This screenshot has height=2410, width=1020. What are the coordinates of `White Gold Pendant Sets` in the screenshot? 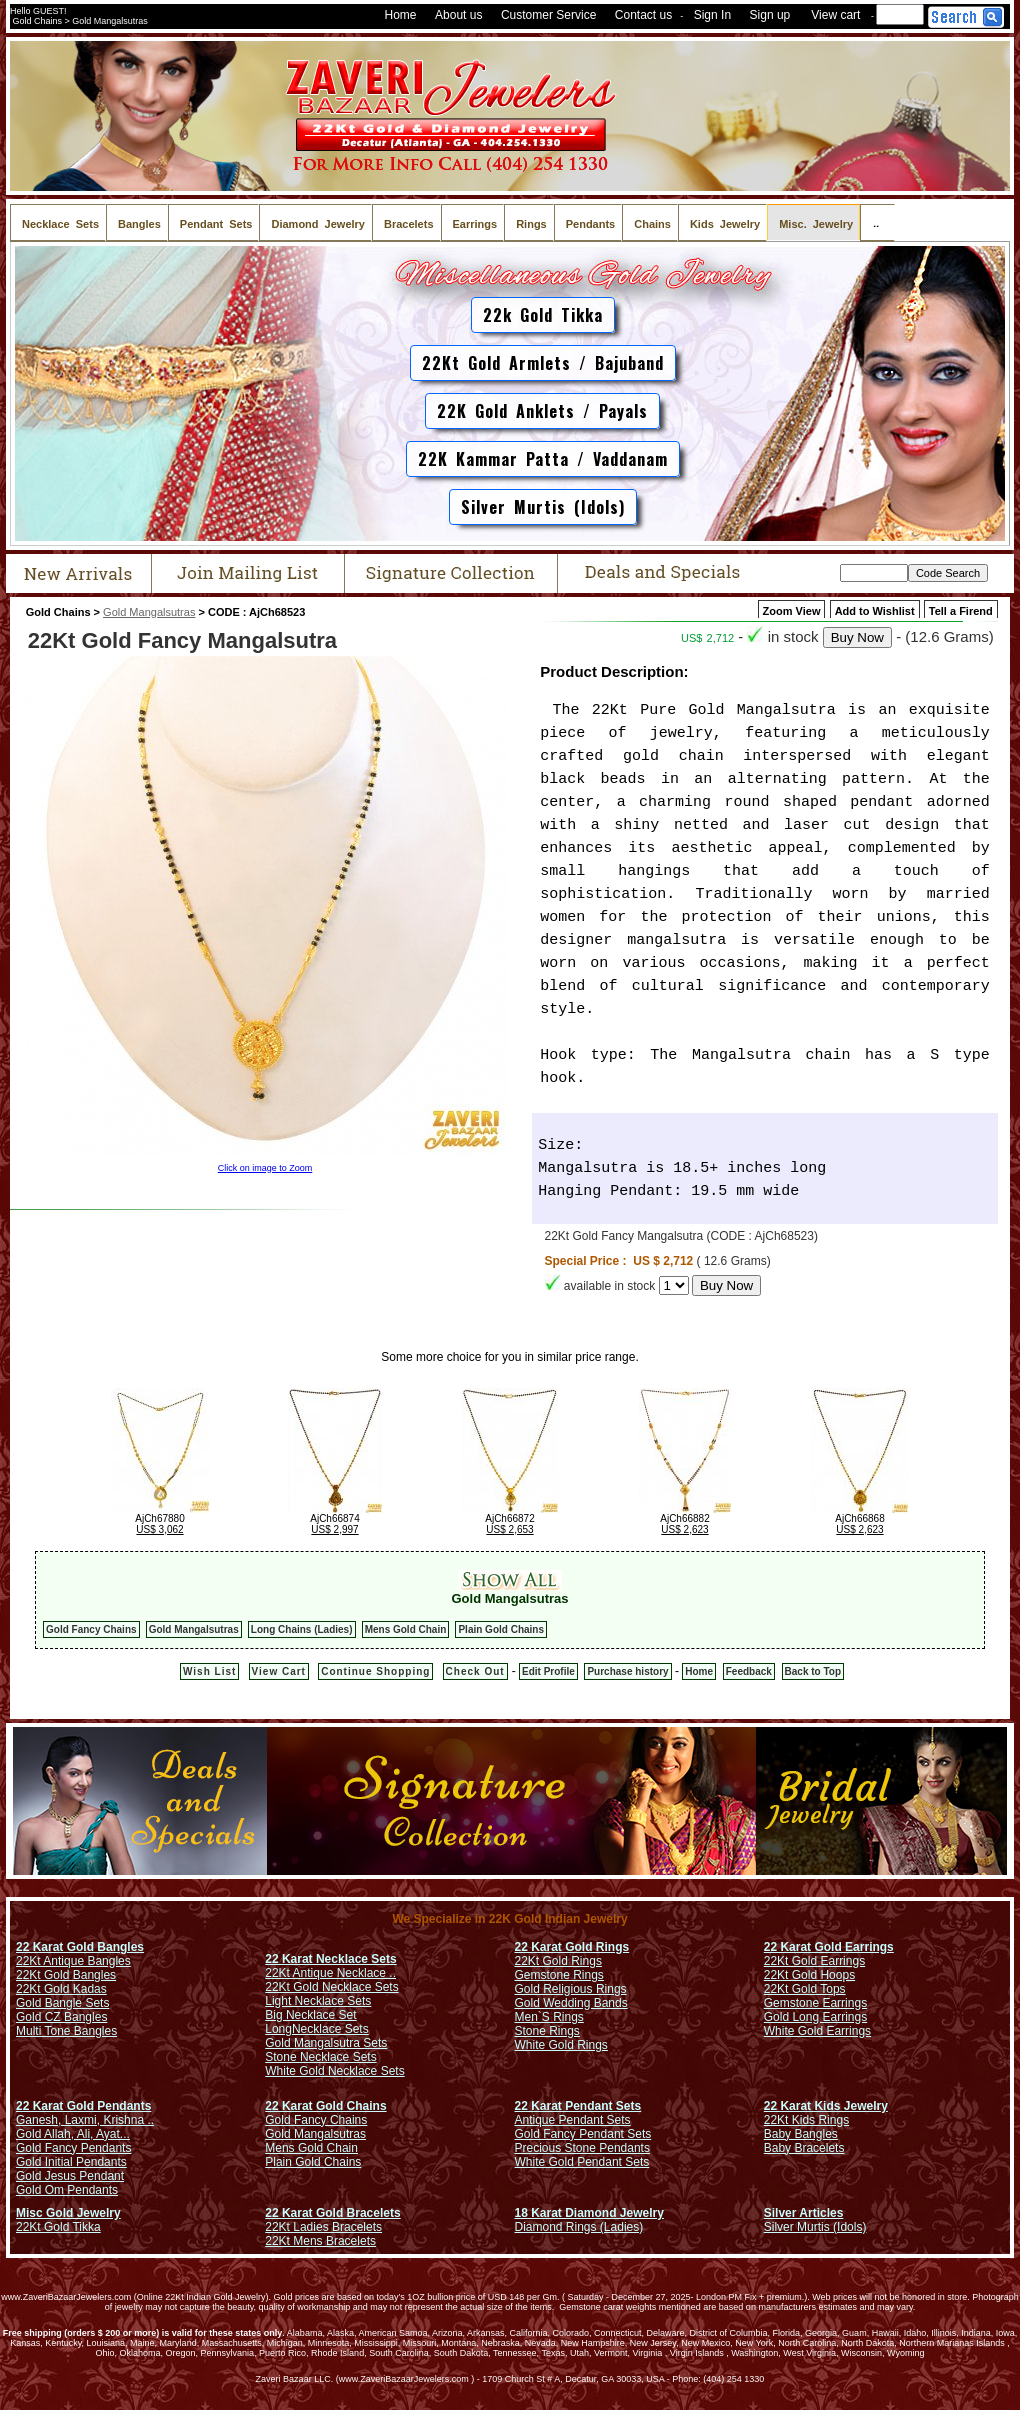 It's located at (582, 2162).